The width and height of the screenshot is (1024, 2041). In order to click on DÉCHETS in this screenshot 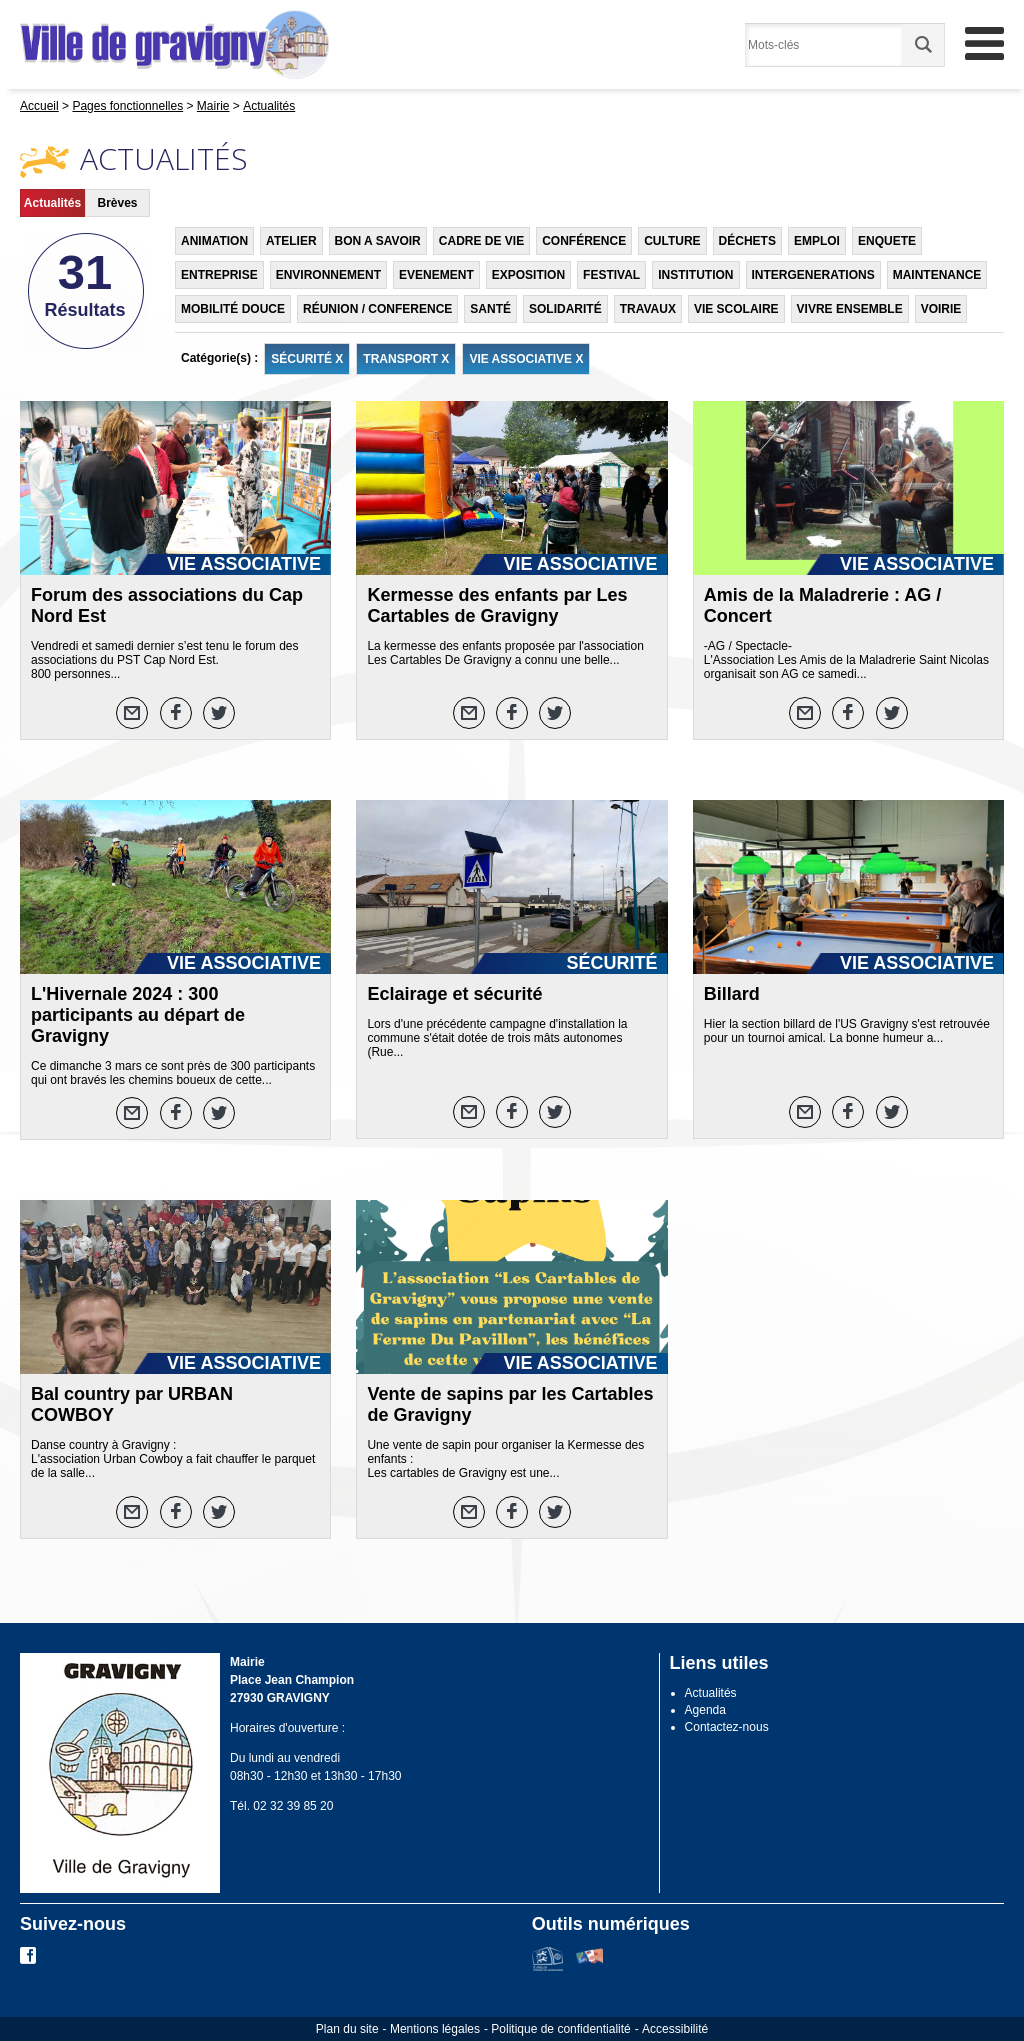, I will do `click(747, 241)`.